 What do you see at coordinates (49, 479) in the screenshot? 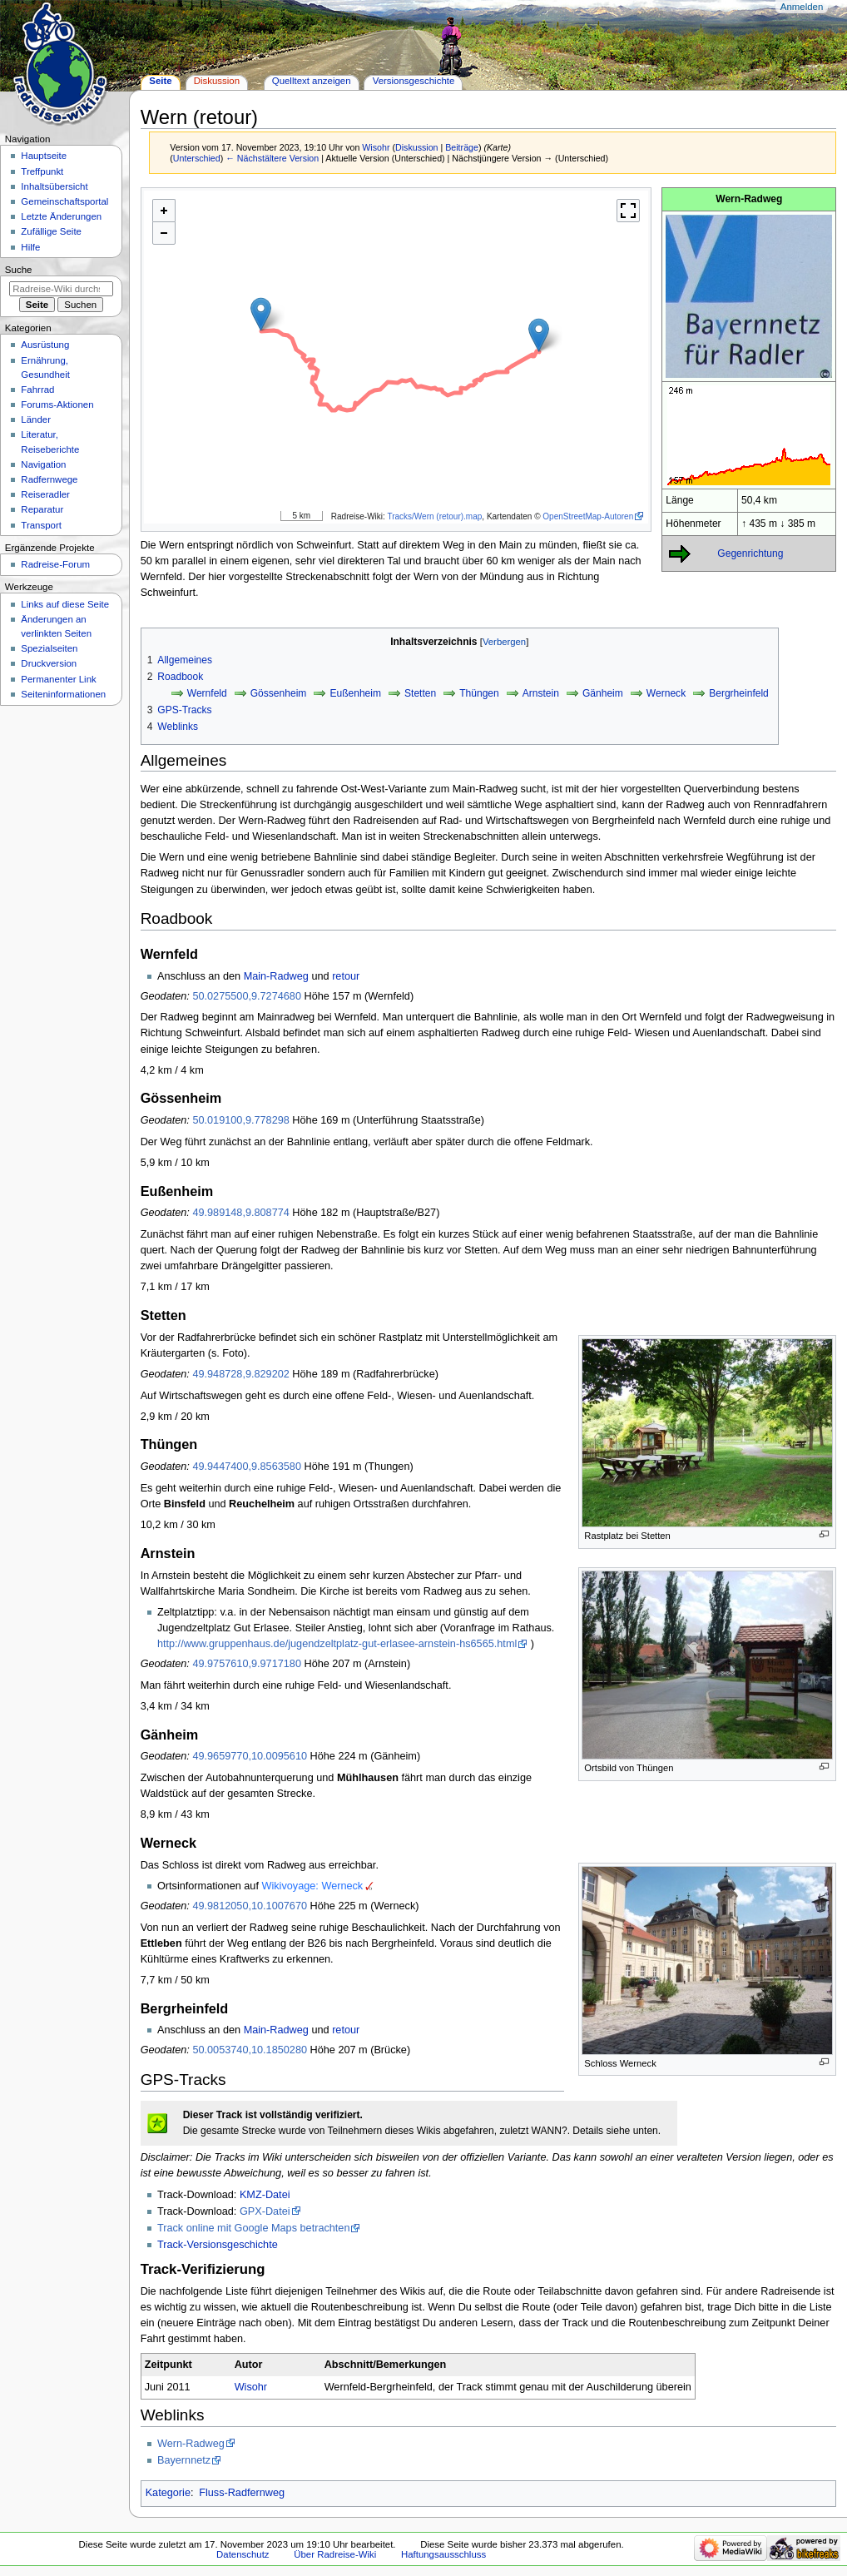
I see `Radfernwege` at bounding box center [49, 479].